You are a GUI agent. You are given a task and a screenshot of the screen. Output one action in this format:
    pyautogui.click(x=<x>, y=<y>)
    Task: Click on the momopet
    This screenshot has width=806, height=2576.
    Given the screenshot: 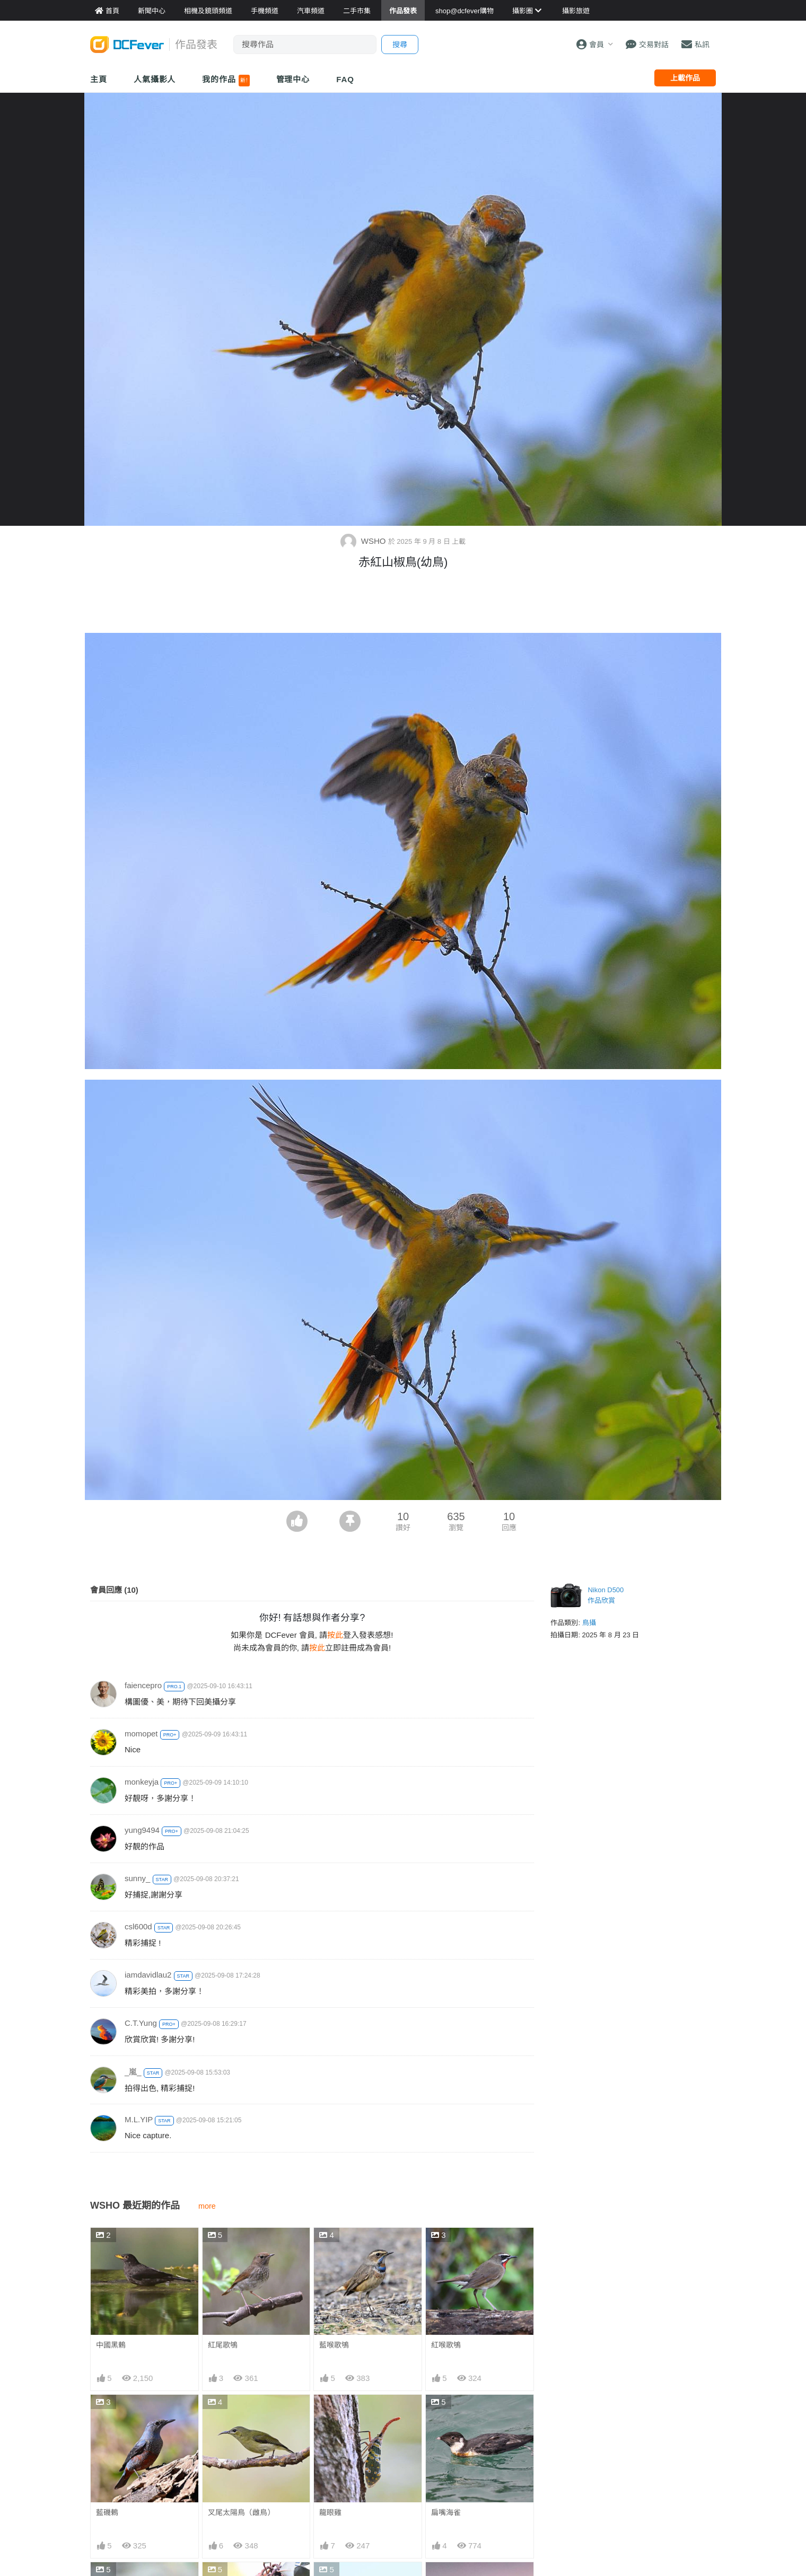 What is the action you would take?
    pyautogui.click(x=141, y=1733)
    